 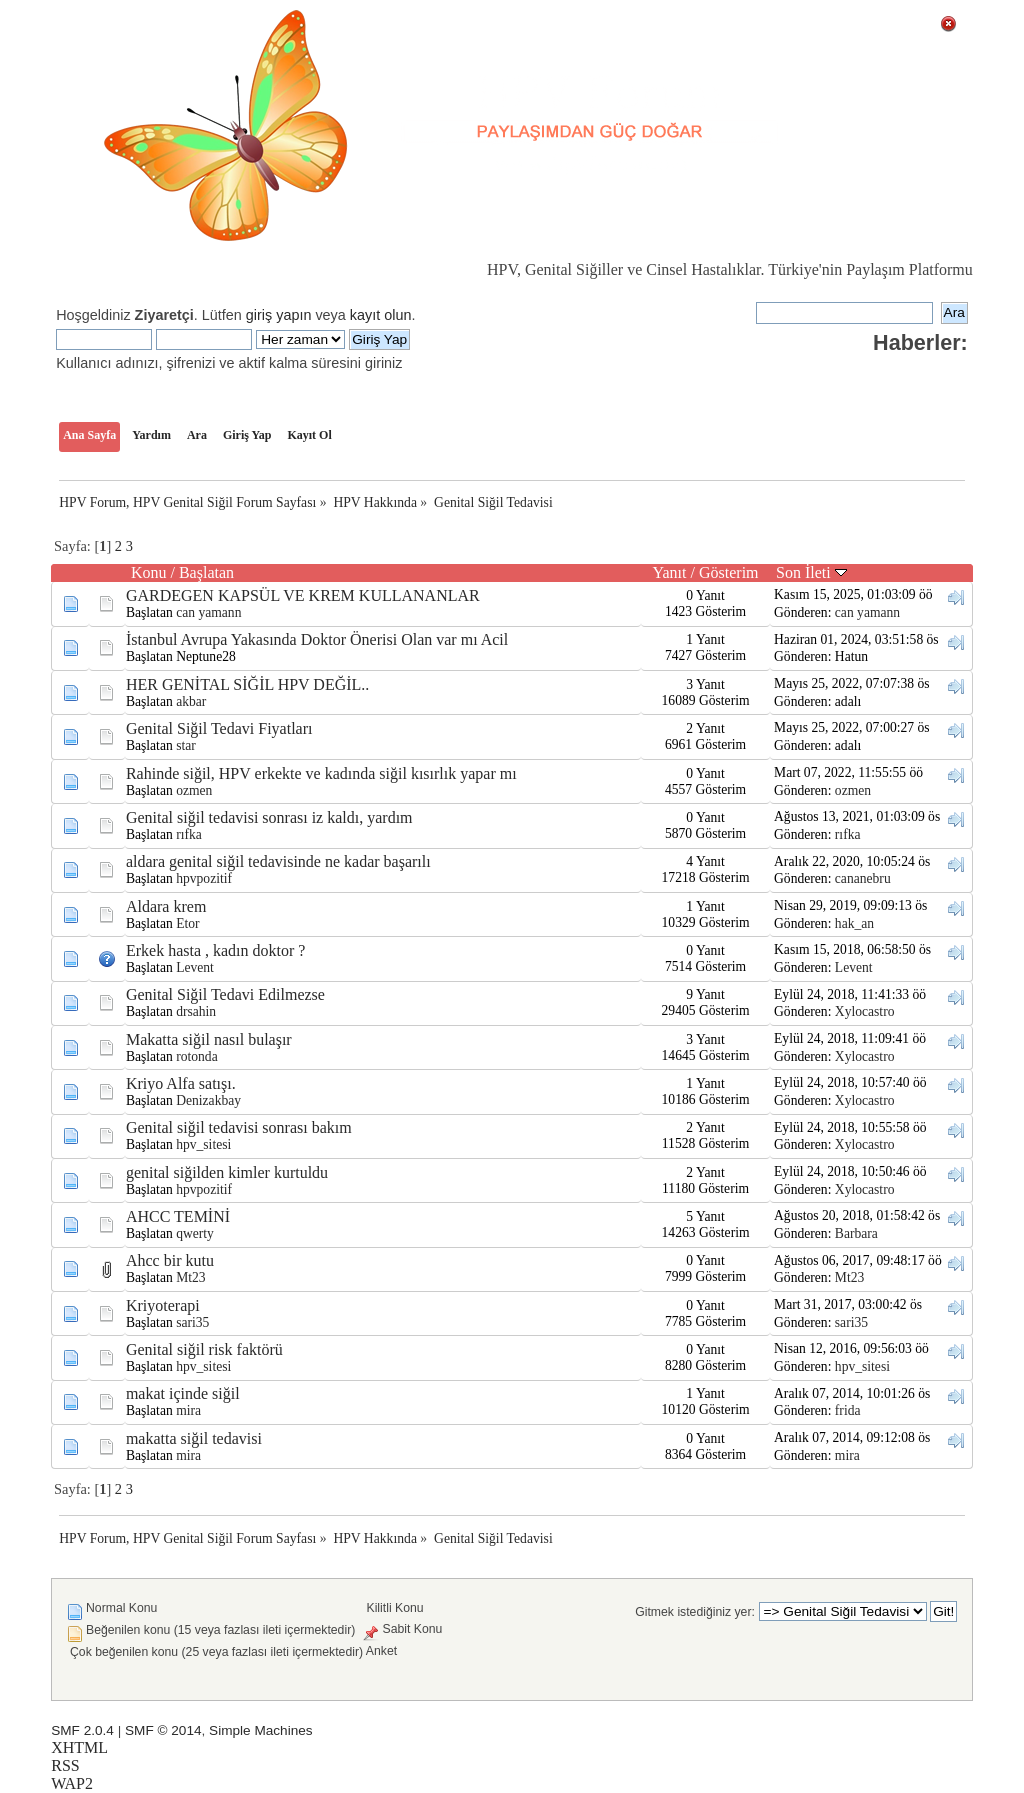 What do you see at coordinates (194, 790) in the screenshot?
I see `ozmen` at bounding box center [194, 790].